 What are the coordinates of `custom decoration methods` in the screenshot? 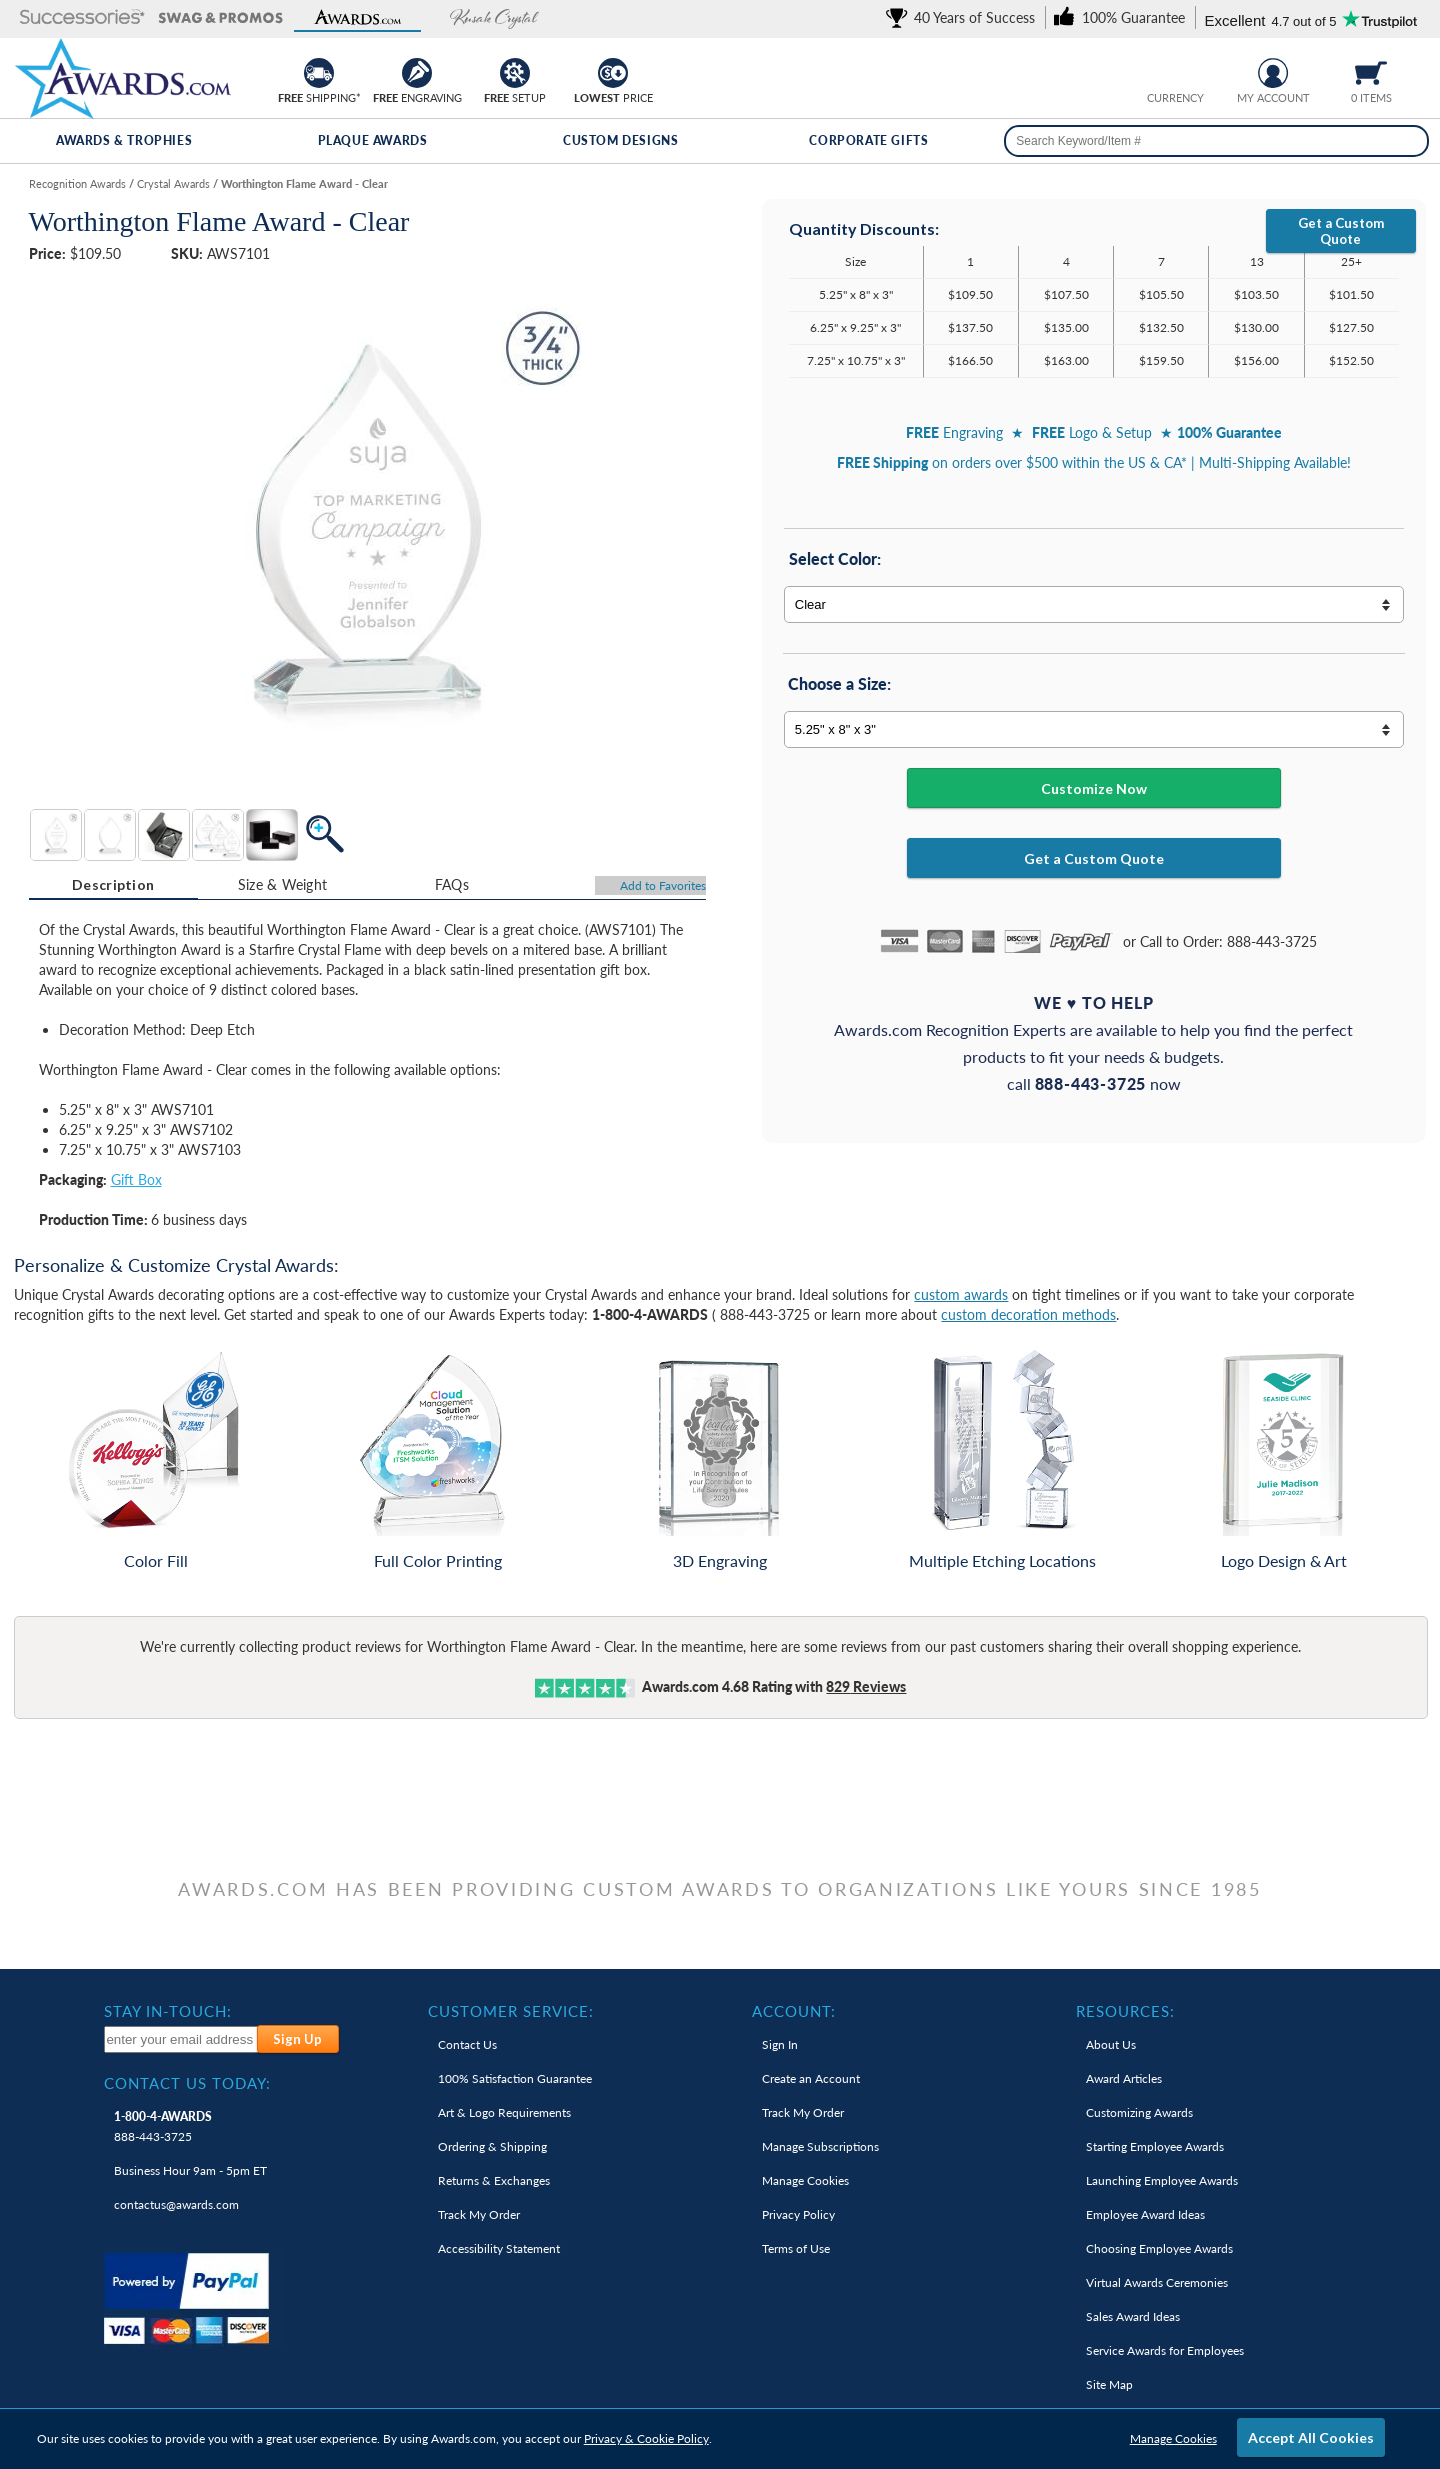 It's located at (1028, 1314).